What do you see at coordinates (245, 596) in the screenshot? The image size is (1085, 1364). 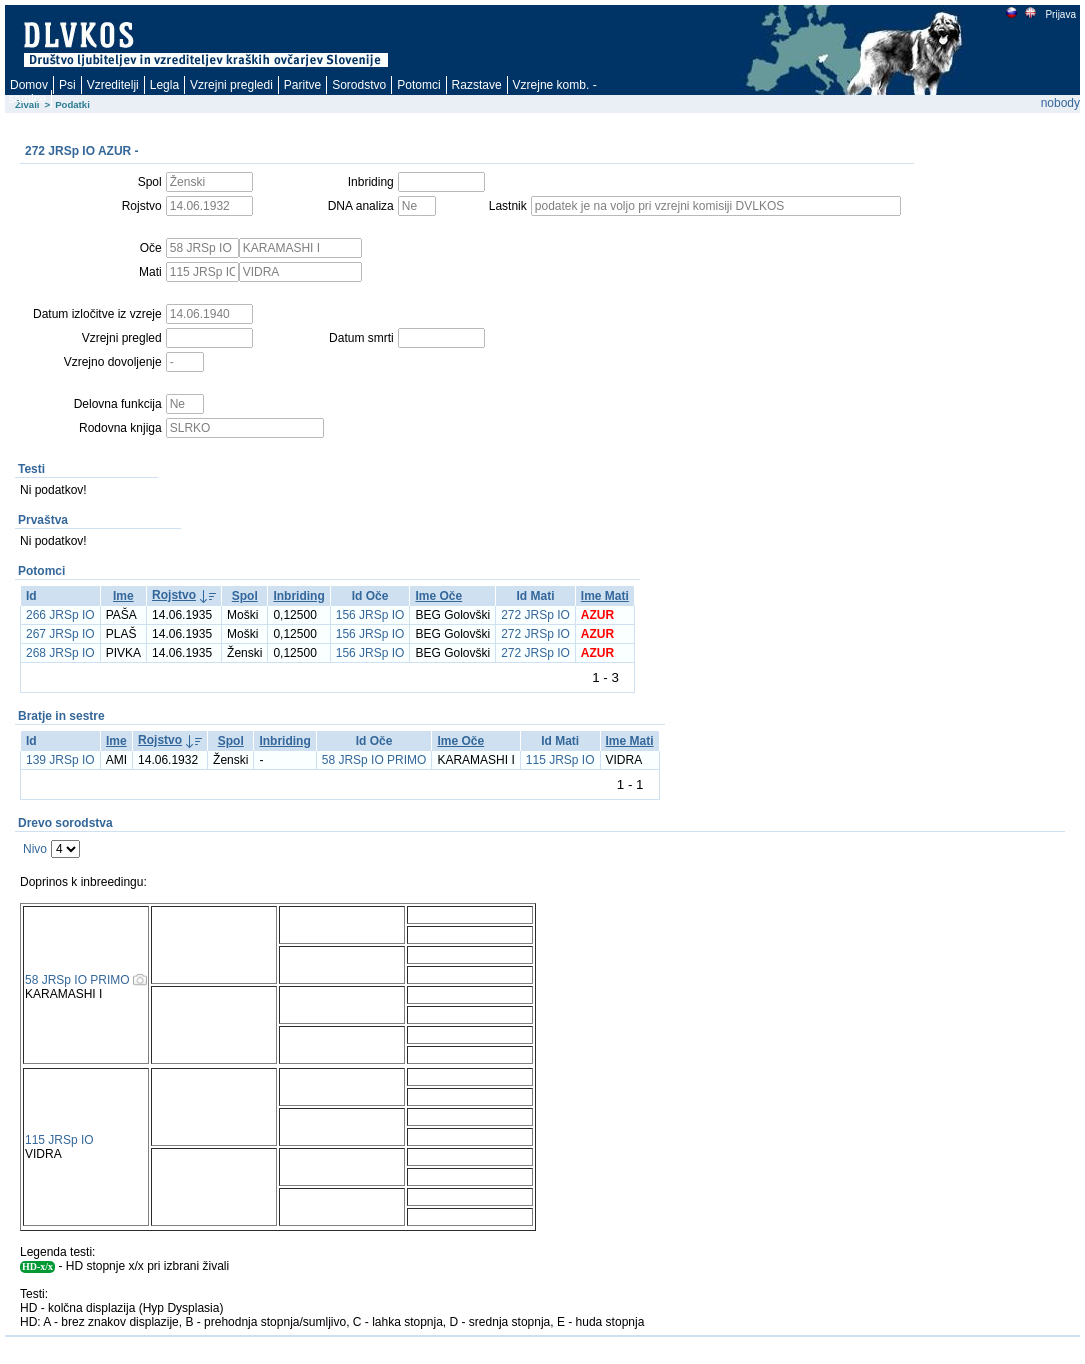 I see `Spol` at bounding box center [245, 596].